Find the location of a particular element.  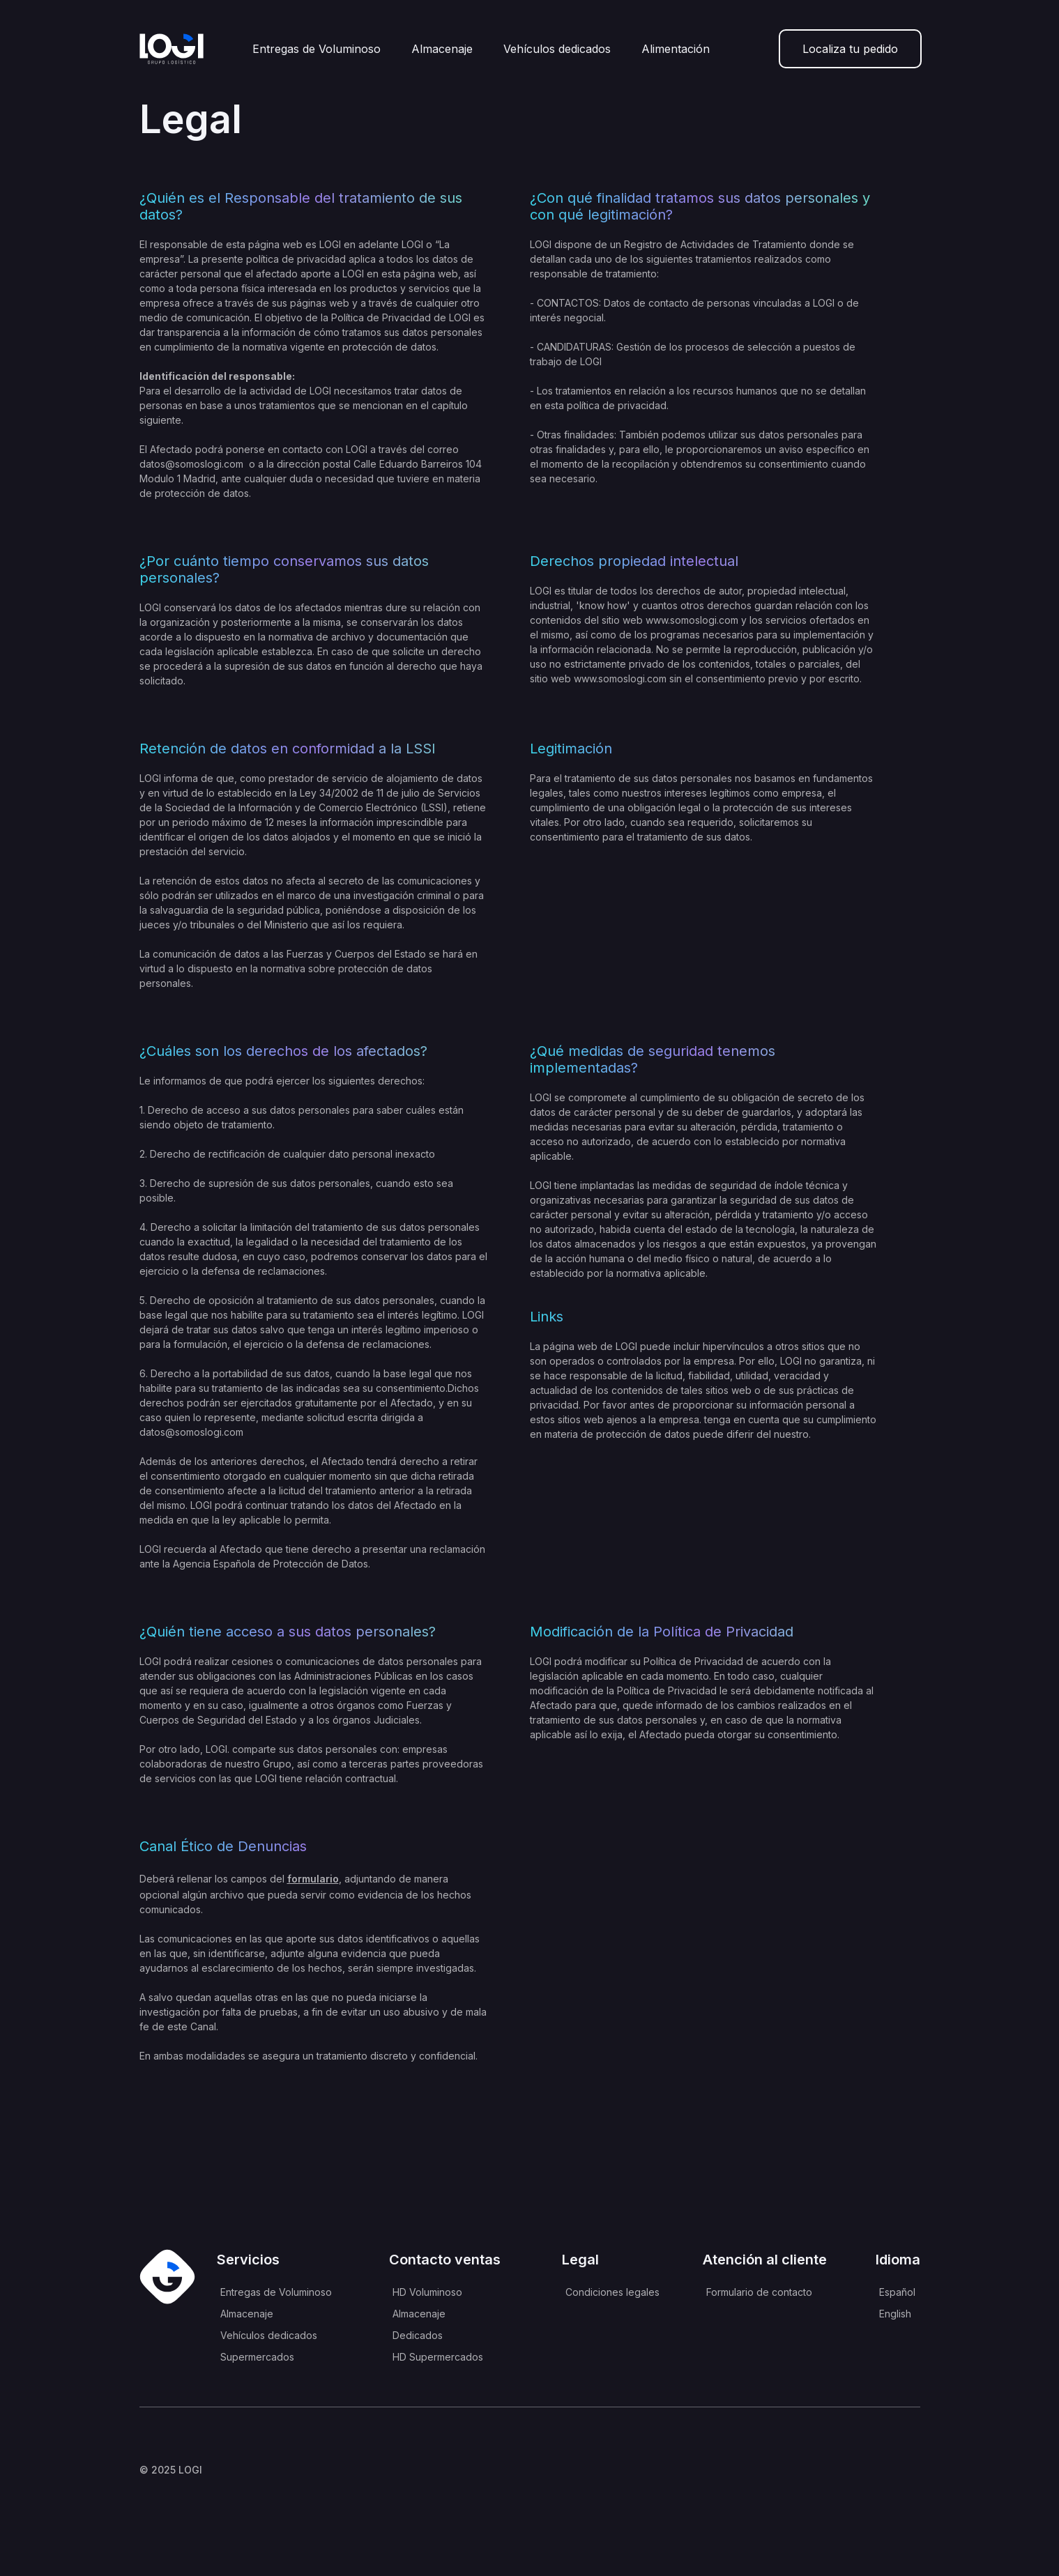

Formulario de contacto is located at coordinates (759, 2292).